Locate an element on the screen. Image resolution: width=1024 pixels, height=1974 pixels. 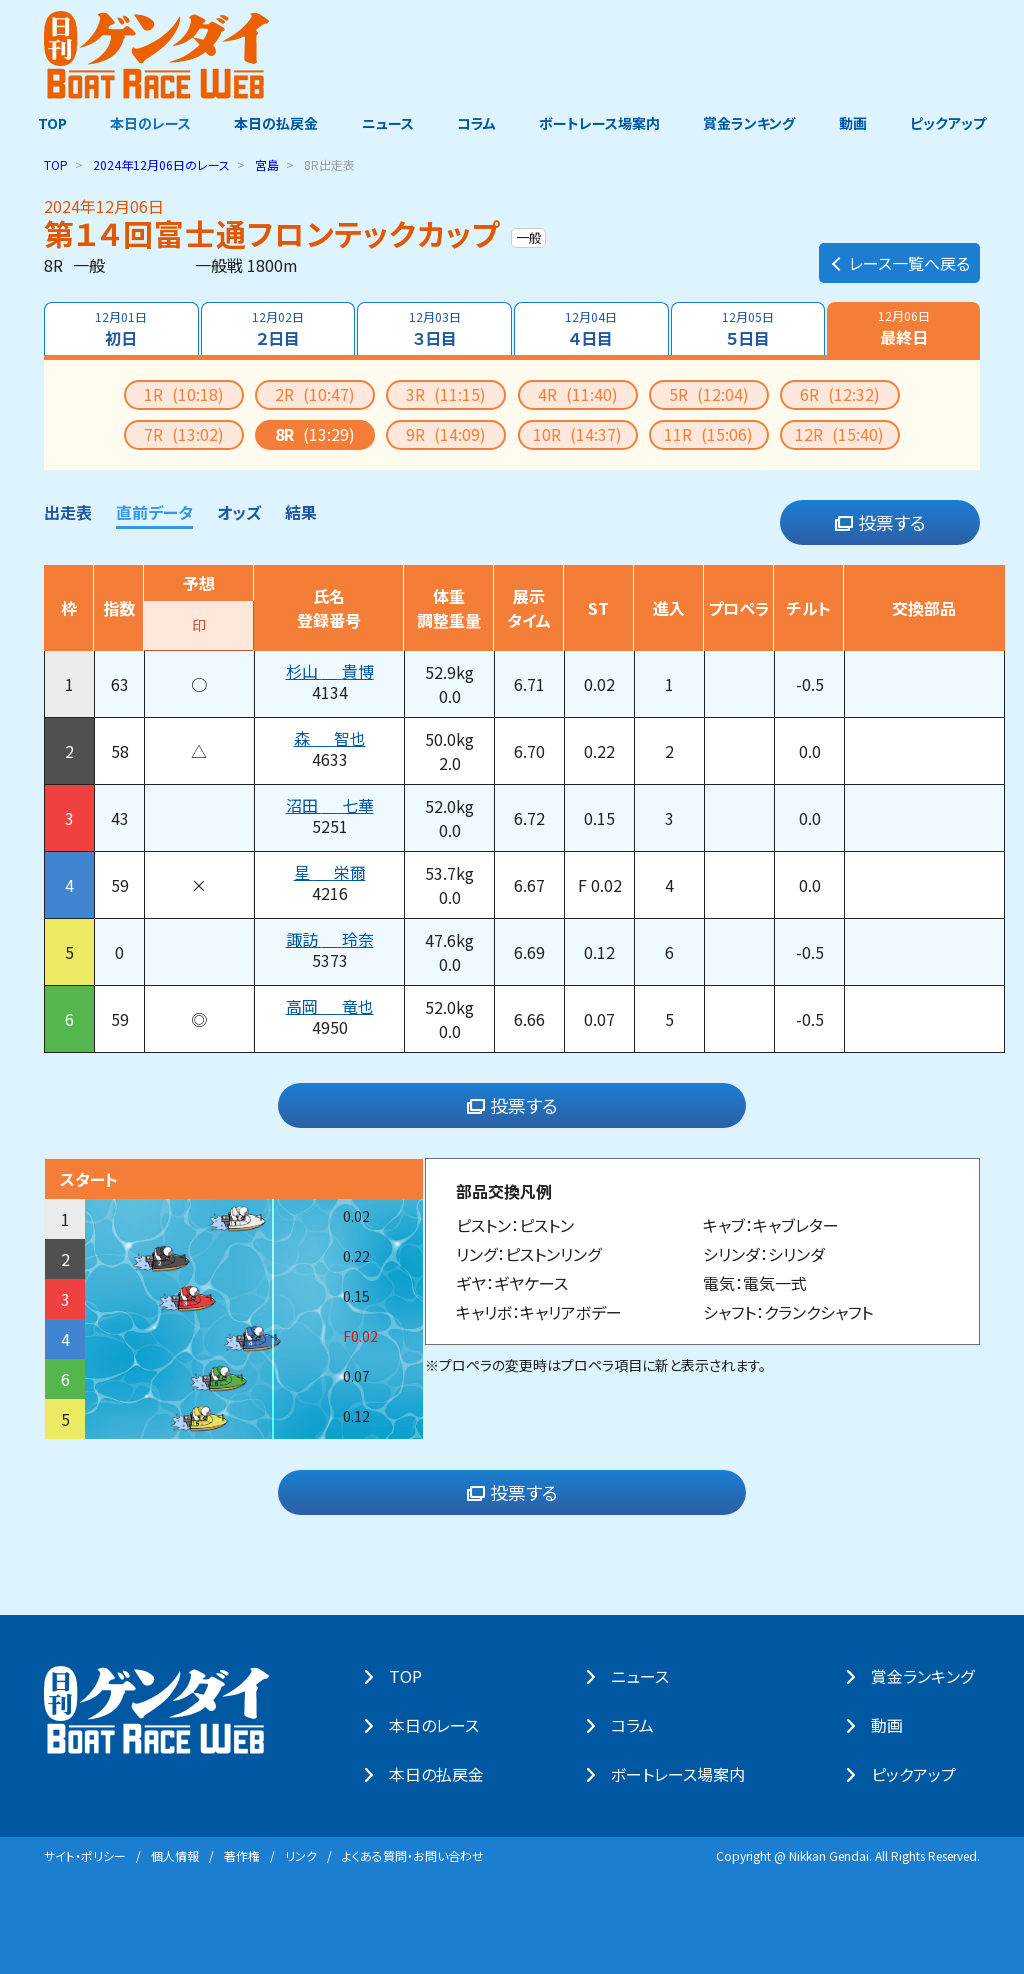
8R is located at coordinates (315, 433).